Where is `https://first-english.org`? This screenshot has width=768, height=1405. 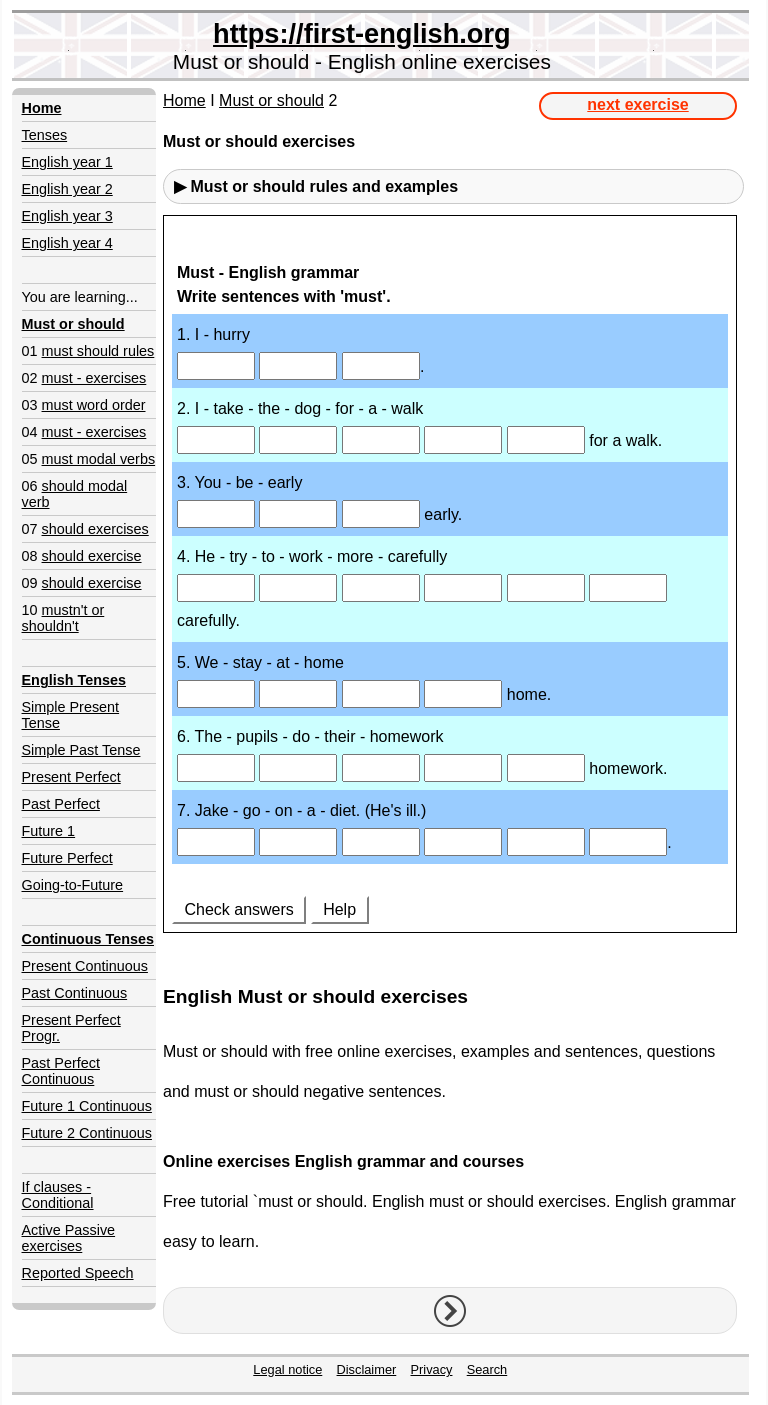
https://first-english.org is located at coordinates (362, 33).